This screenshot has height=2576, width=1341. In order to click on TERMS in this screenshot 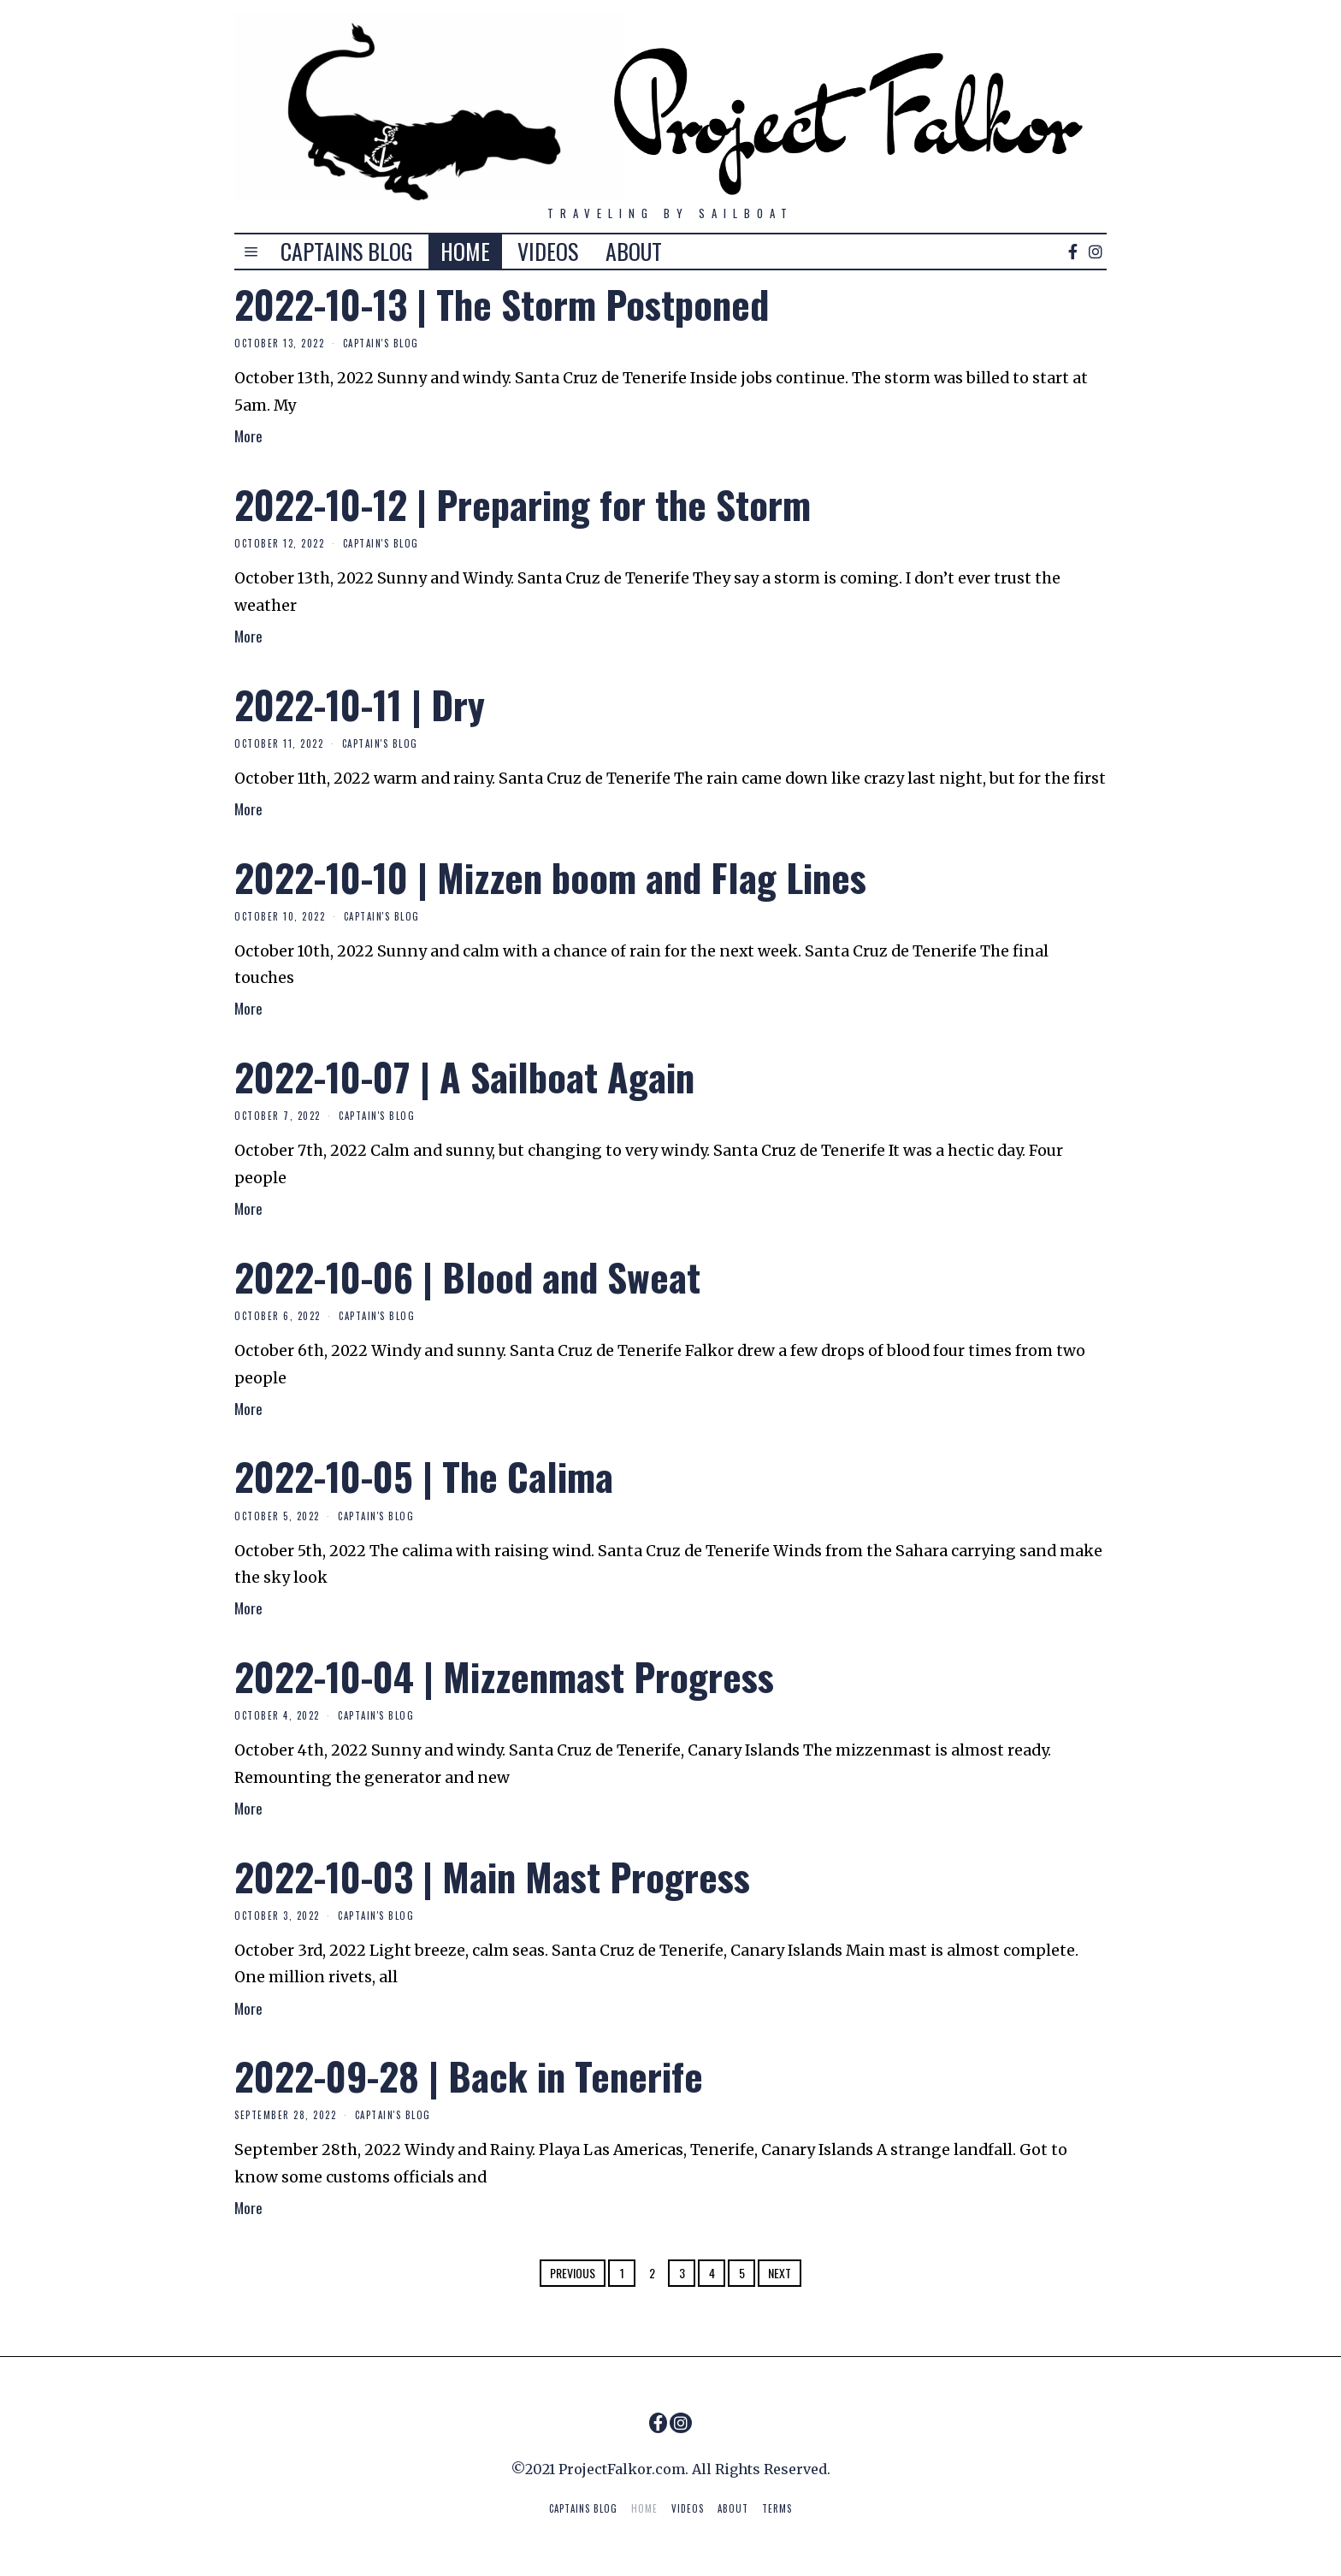, I will do `click(777, 2508)`.